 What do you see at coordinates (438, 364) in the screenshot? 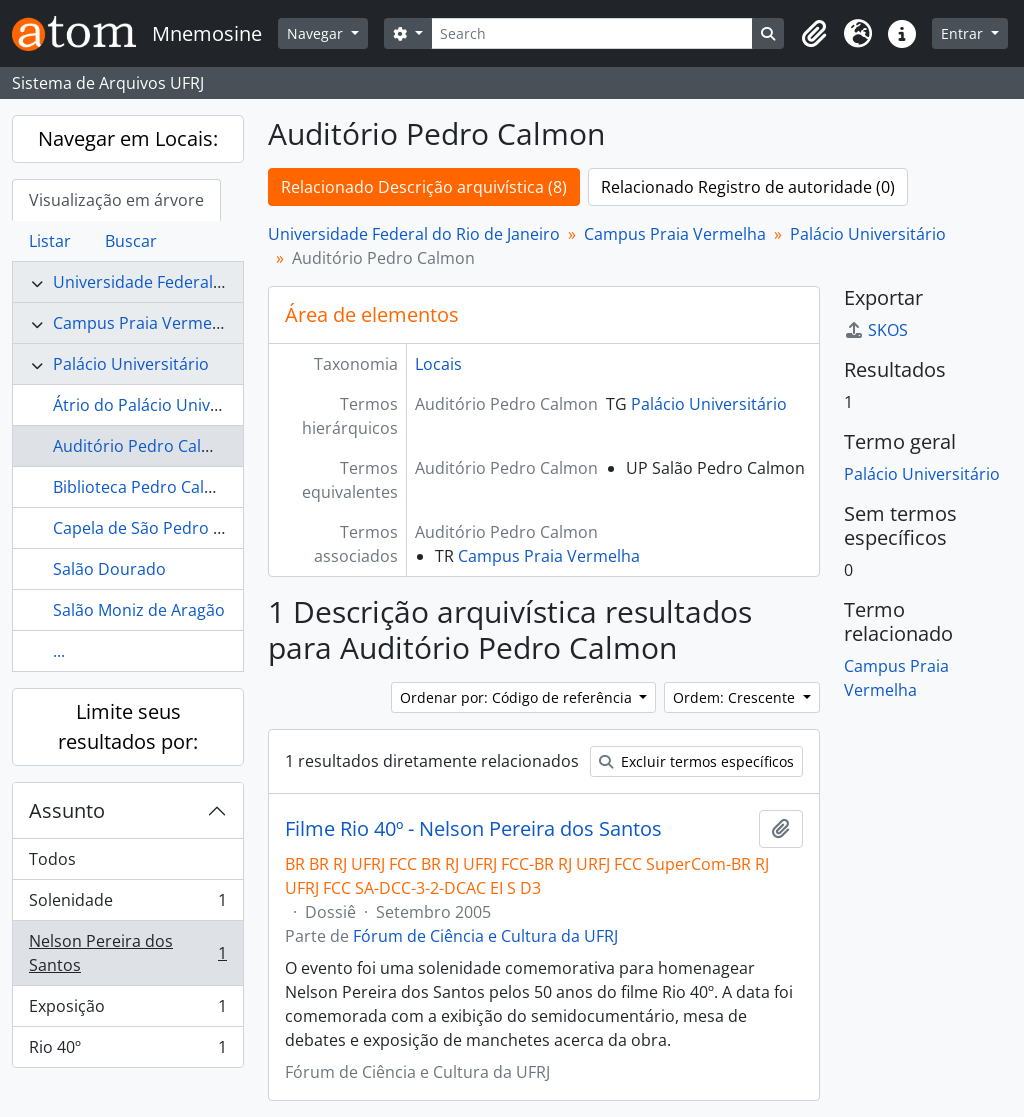
I see `Locais` at bounding box center [438, 364].